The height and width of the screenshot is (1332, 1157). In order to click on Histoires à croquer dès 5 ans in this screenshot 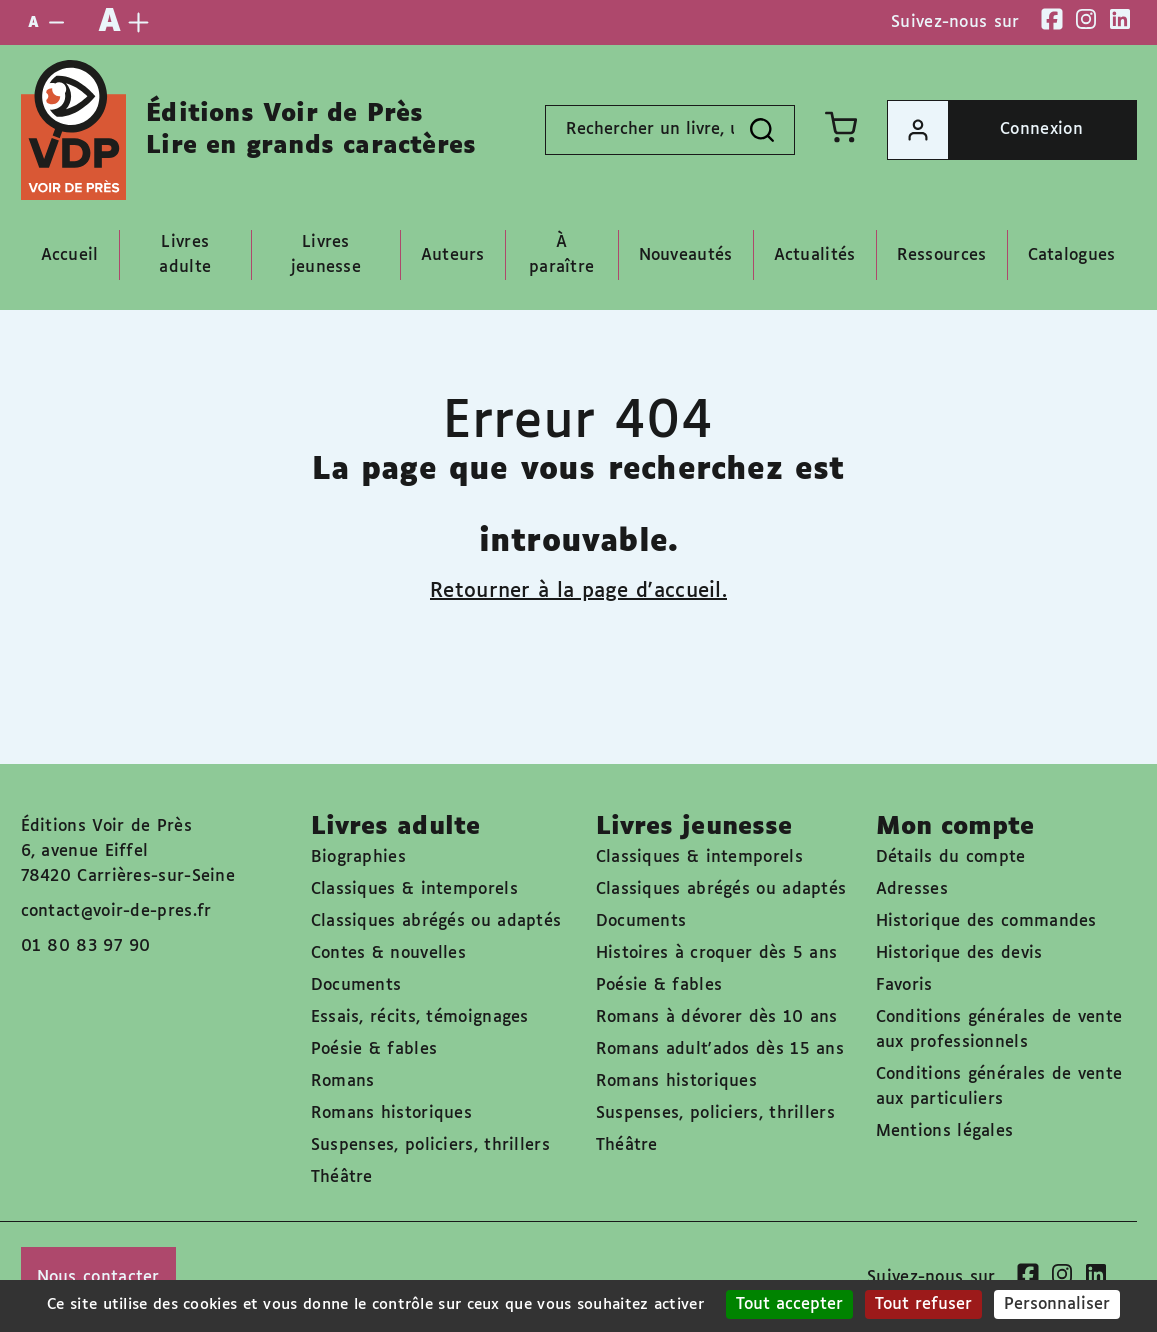, I will do `click(717, 953)`.